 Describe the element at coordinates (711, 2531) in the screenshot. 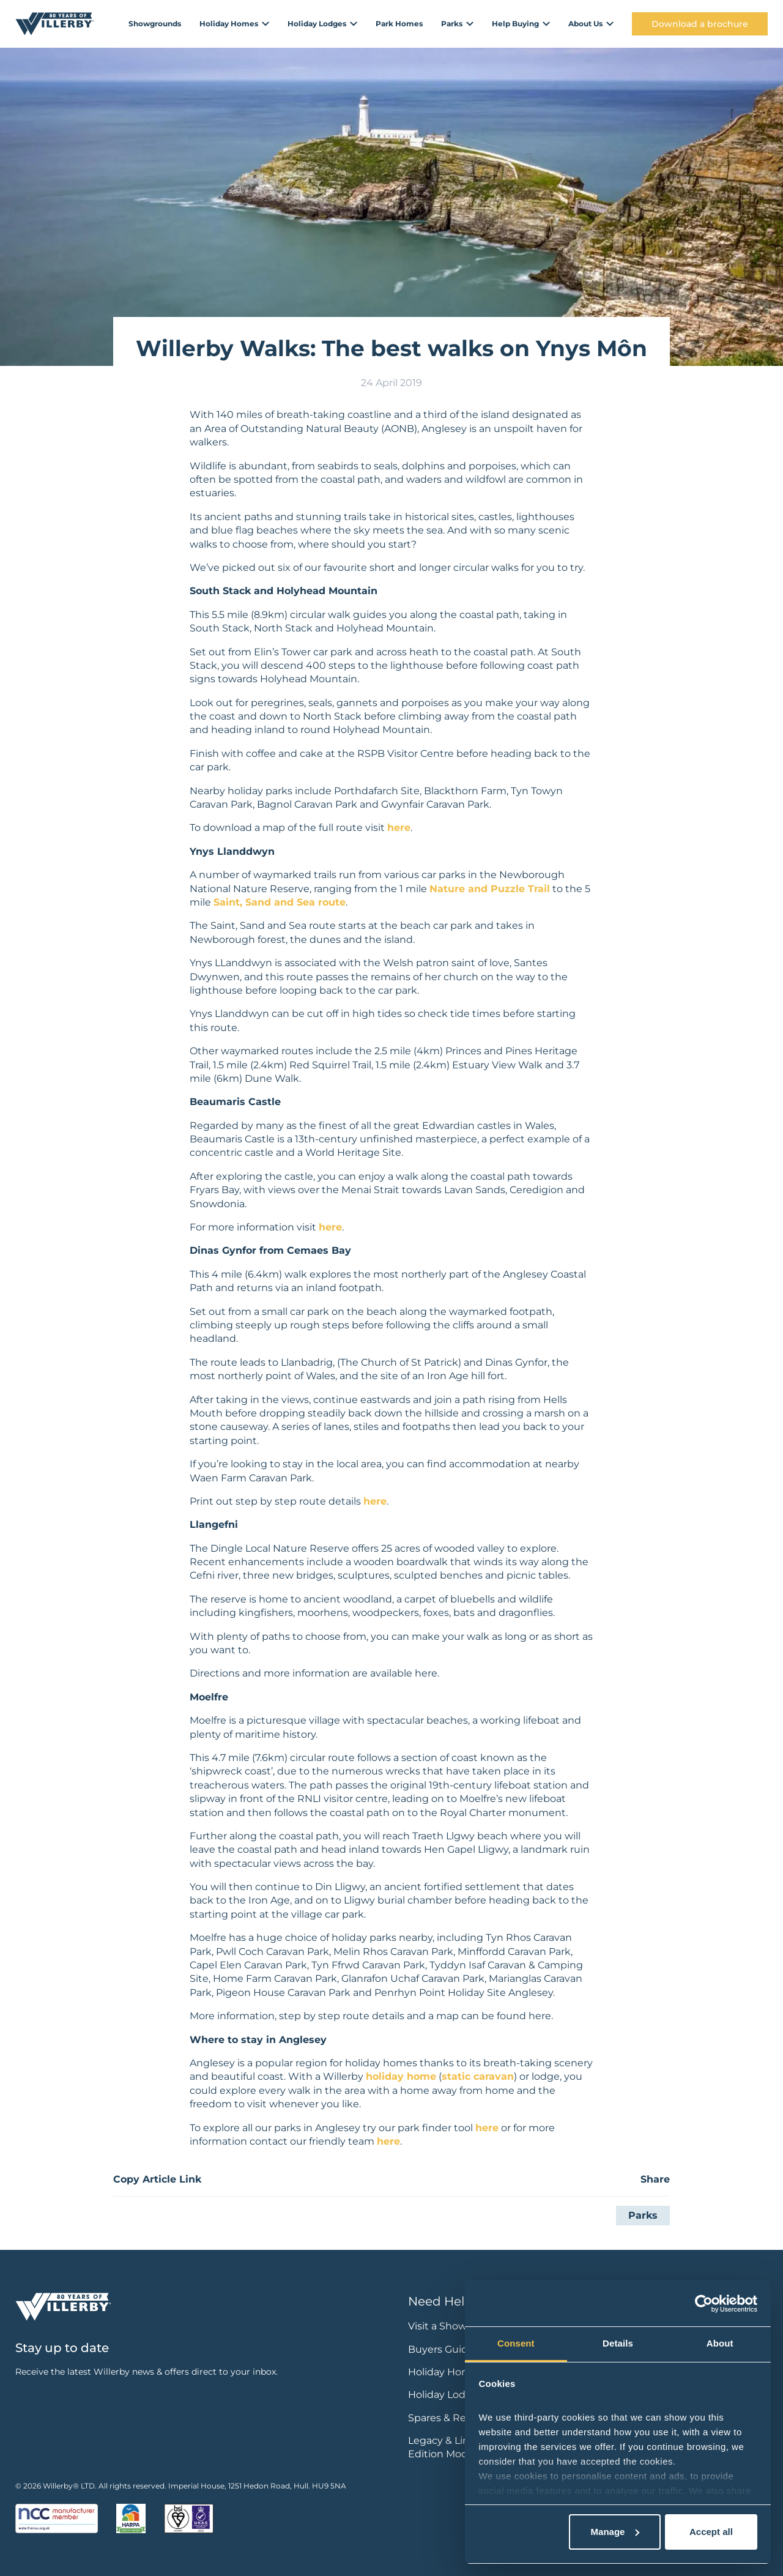

I see `Accept all` at that location.